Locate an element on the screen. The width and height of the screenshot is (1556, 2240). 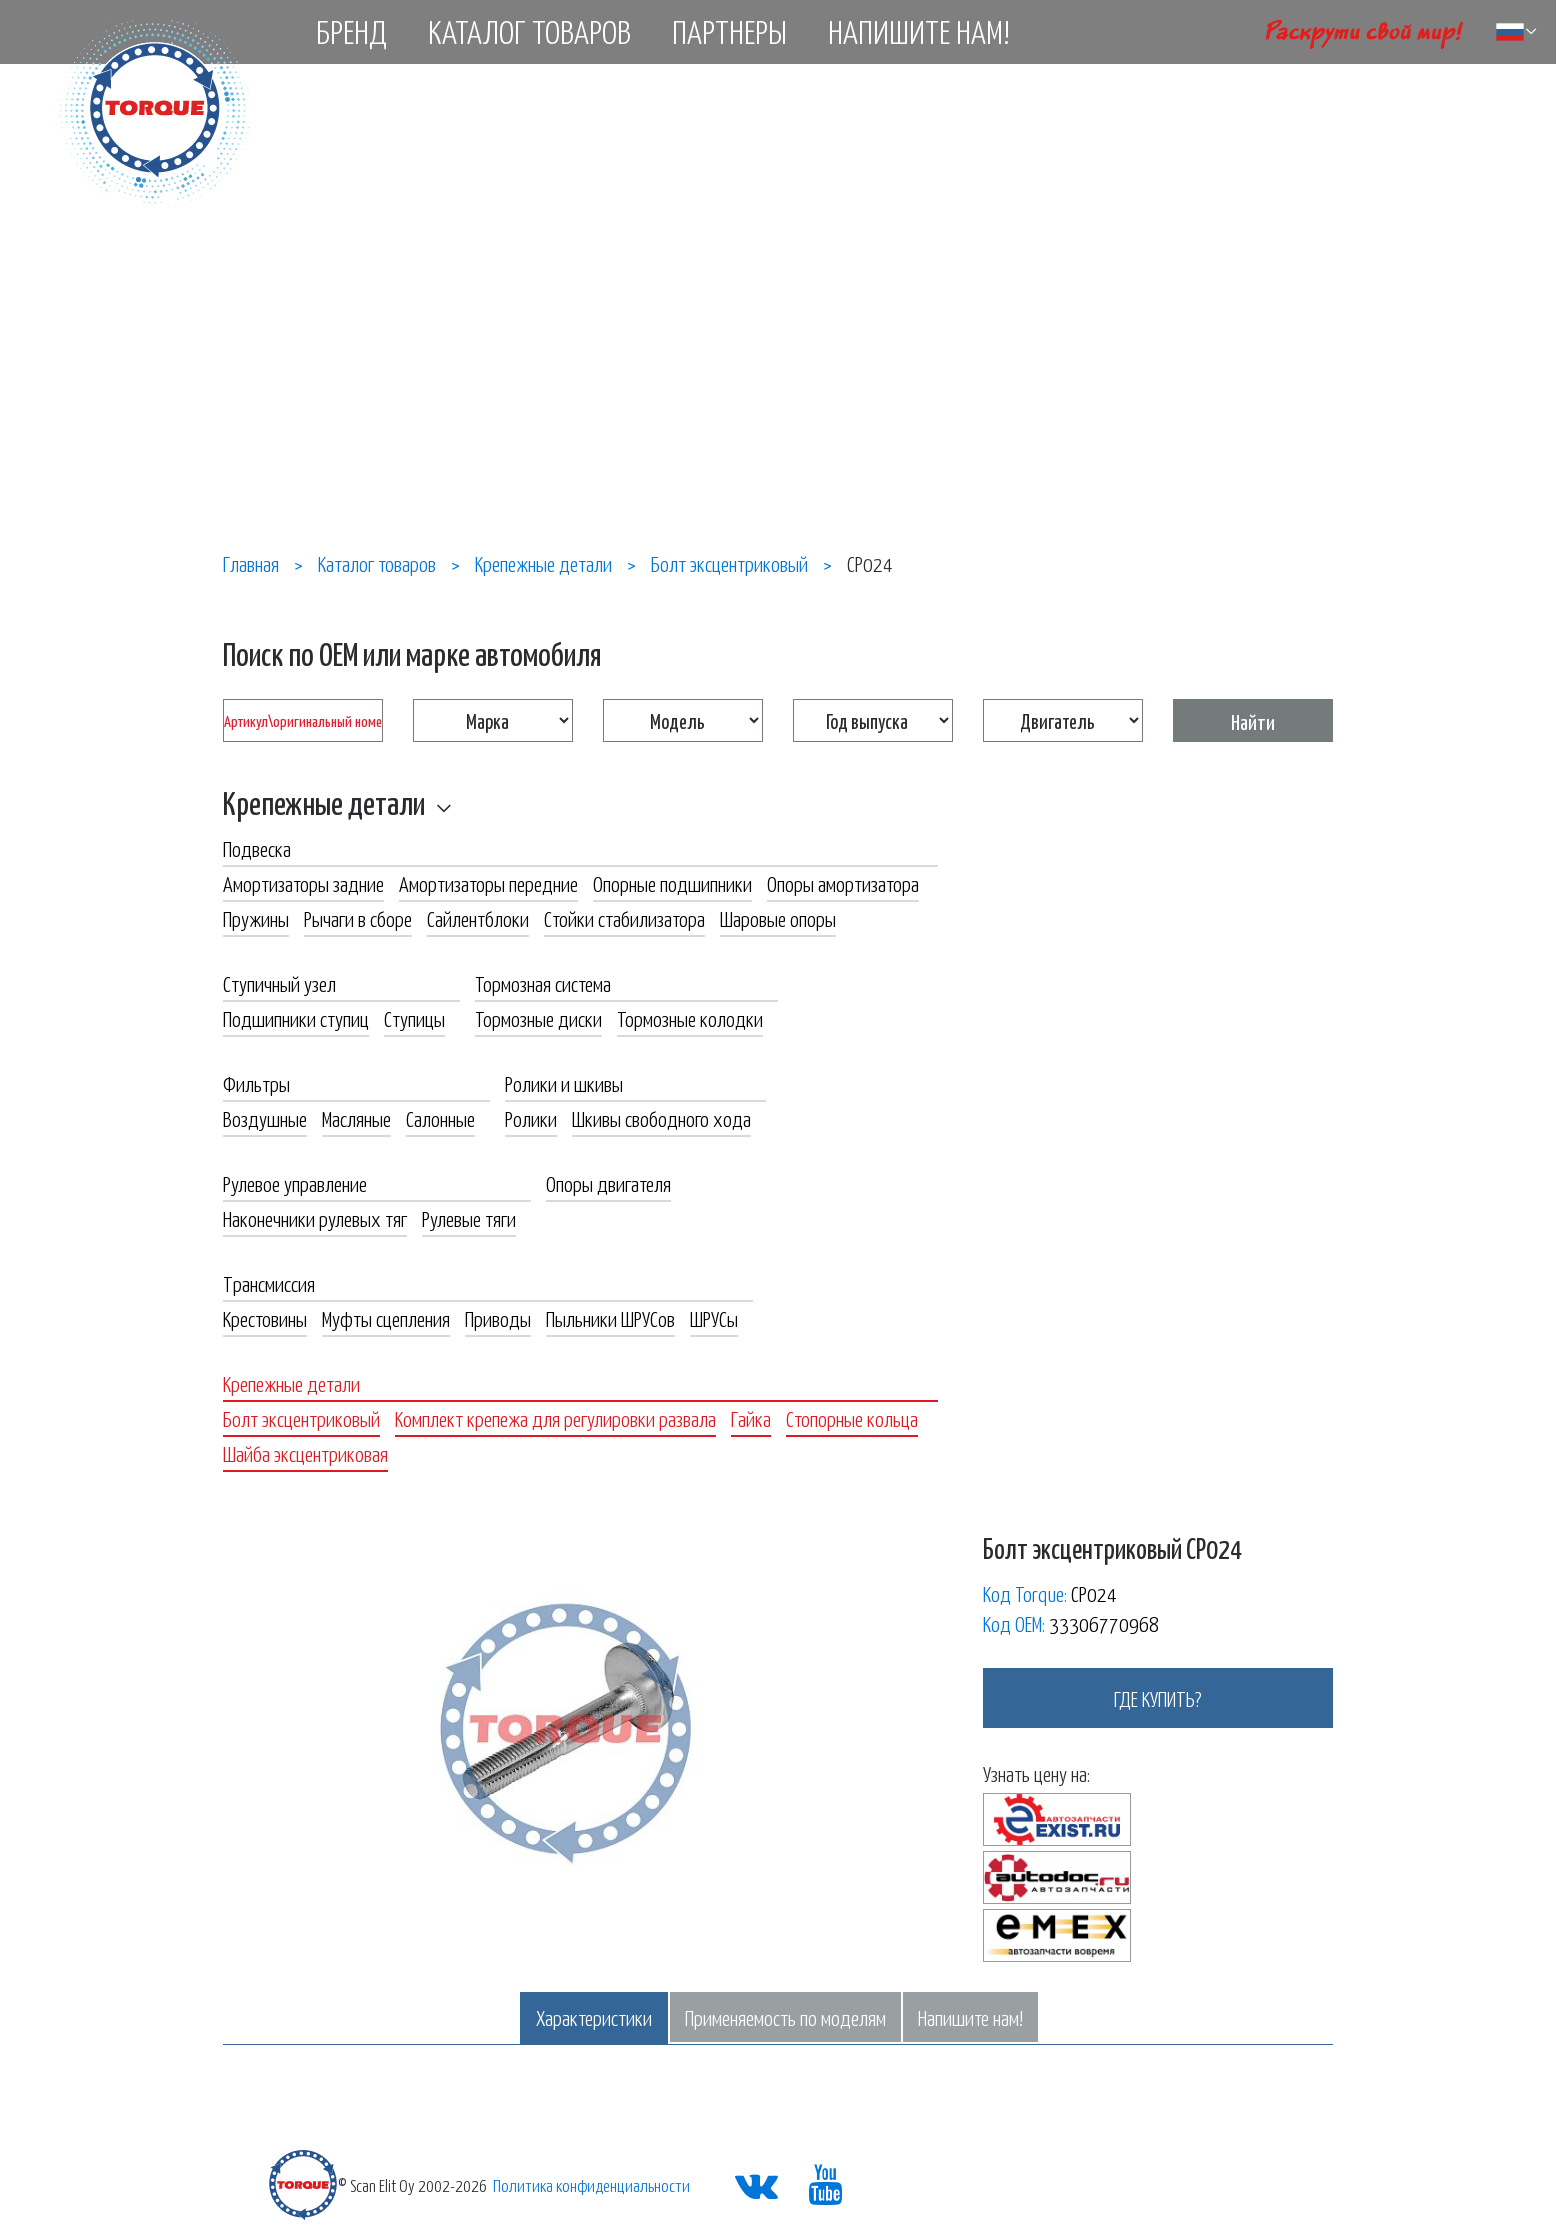
где купить? is located at coordinates (1158, 1698).